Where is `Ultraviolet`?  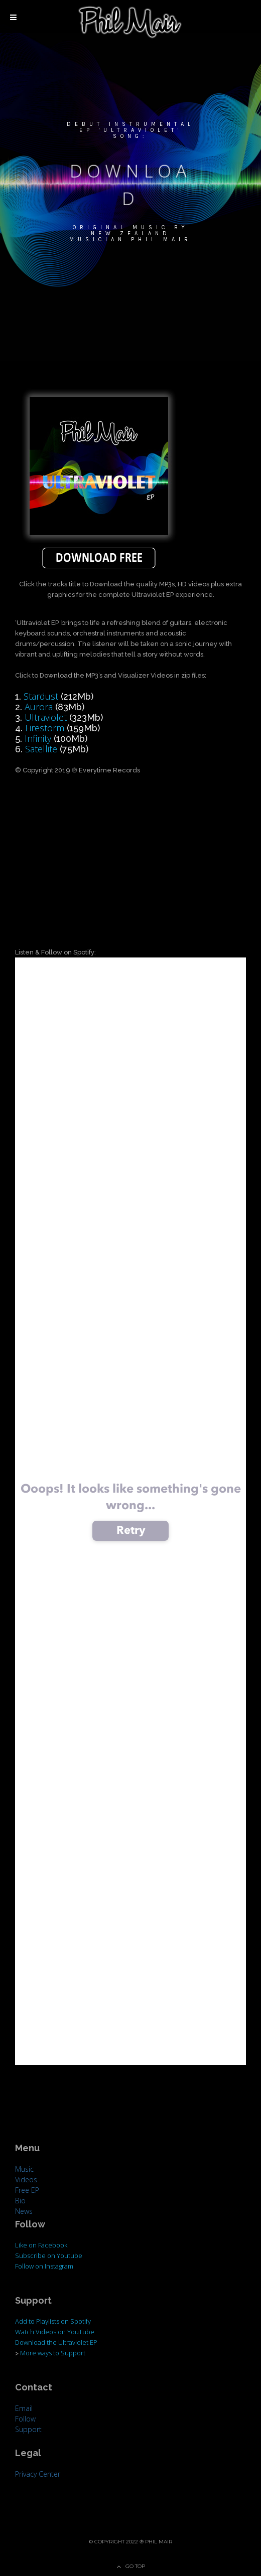
Ultraviolet is located at coordinates (46, 717).